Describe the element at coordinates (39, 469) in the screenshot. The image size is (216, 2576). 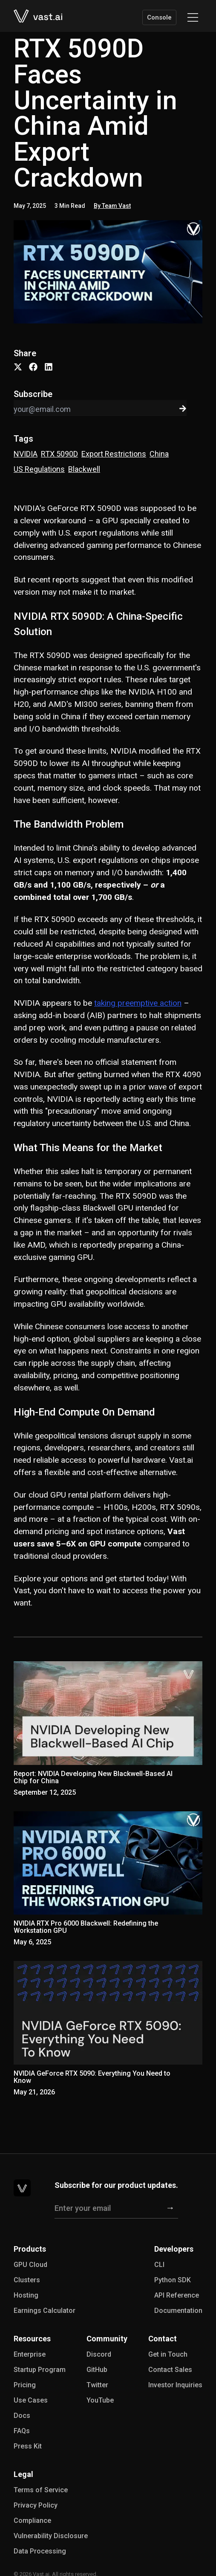
I see `US Regulations` at that location.